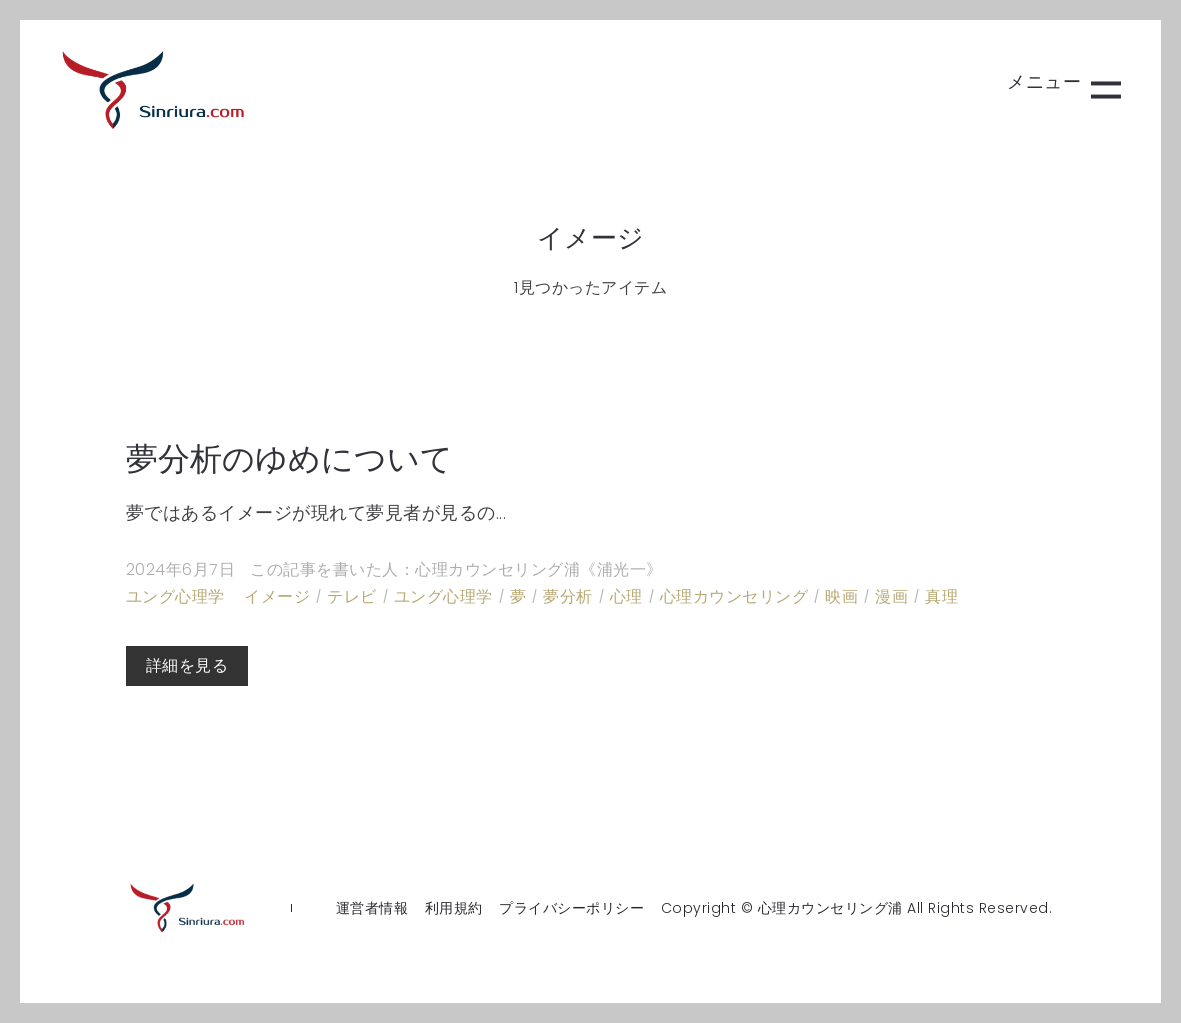 The width and height of the screenshot is (1181, 1023). What do you see at coordinates (289, 458) in the screenshot?
I see `夢分析のゆめについて` at bounding box center [289, 458].